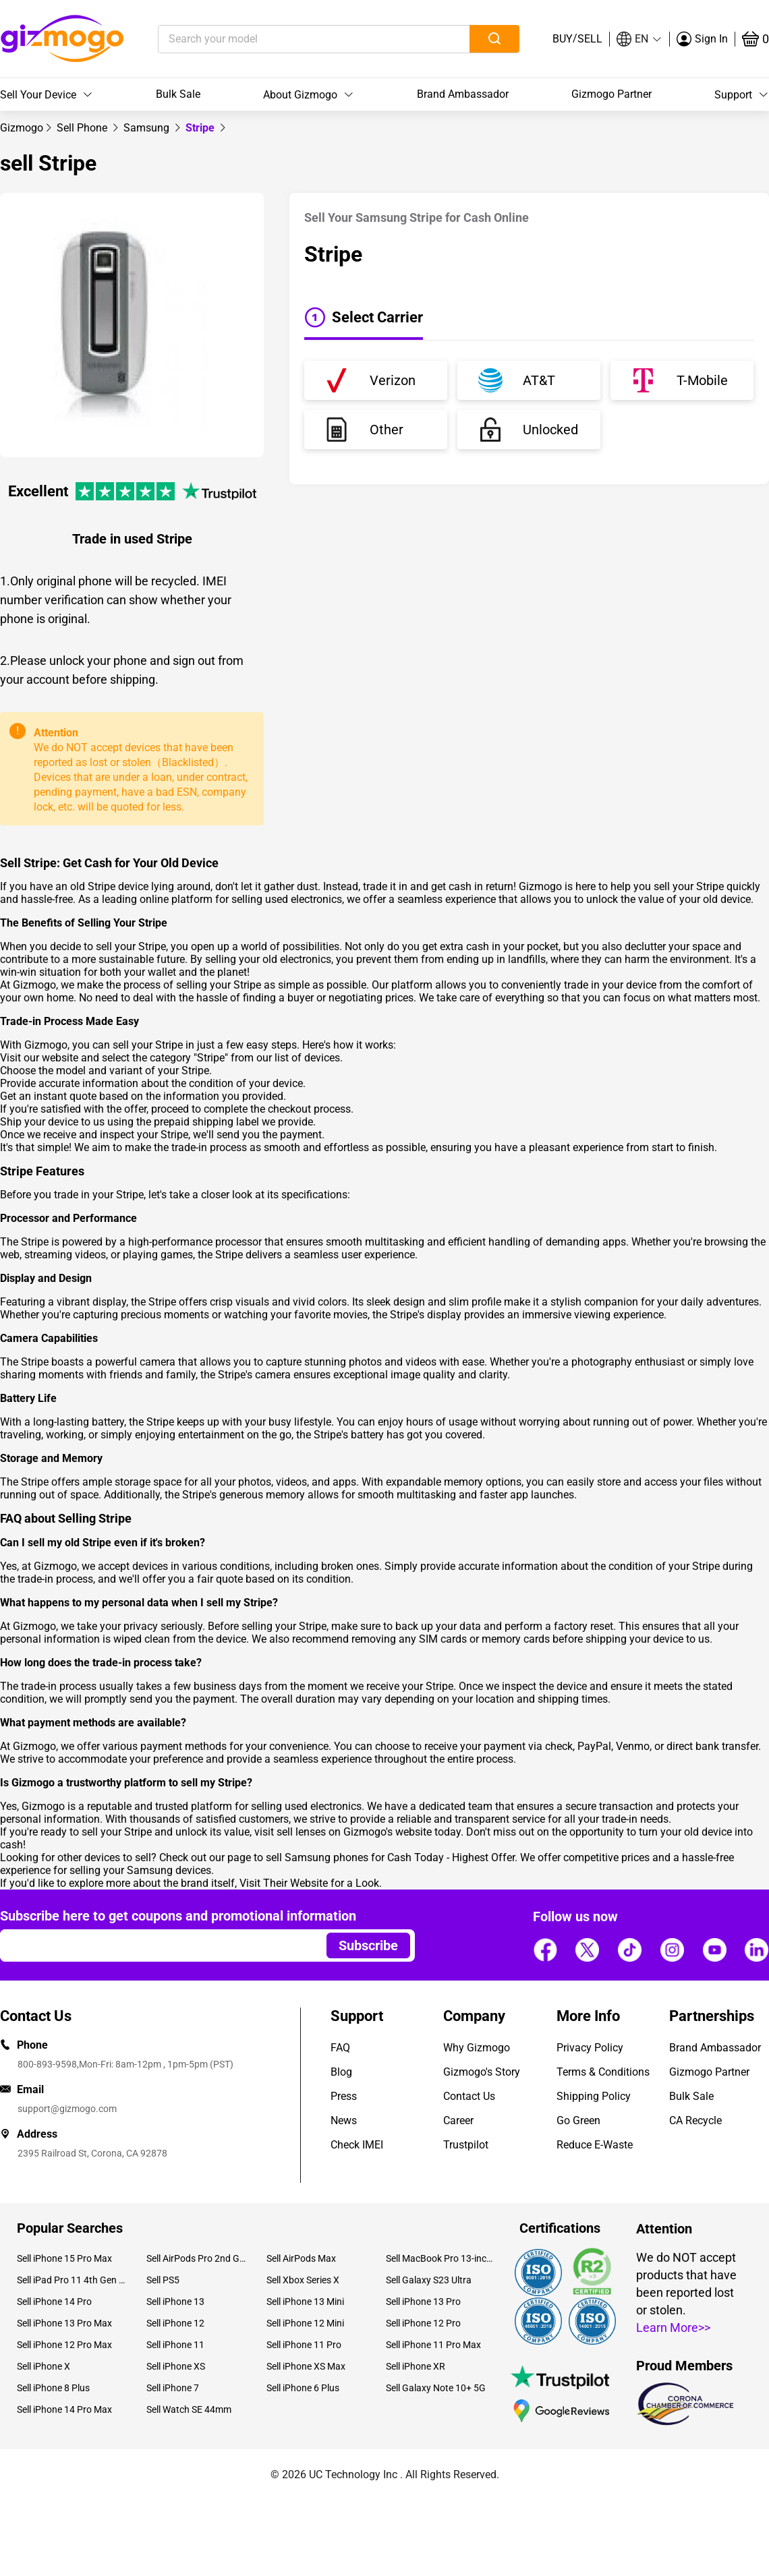 Image resolution: width=769 pixels, height=2576 pixels. I want to click on Gizmogo Partner, so click(611, 94).